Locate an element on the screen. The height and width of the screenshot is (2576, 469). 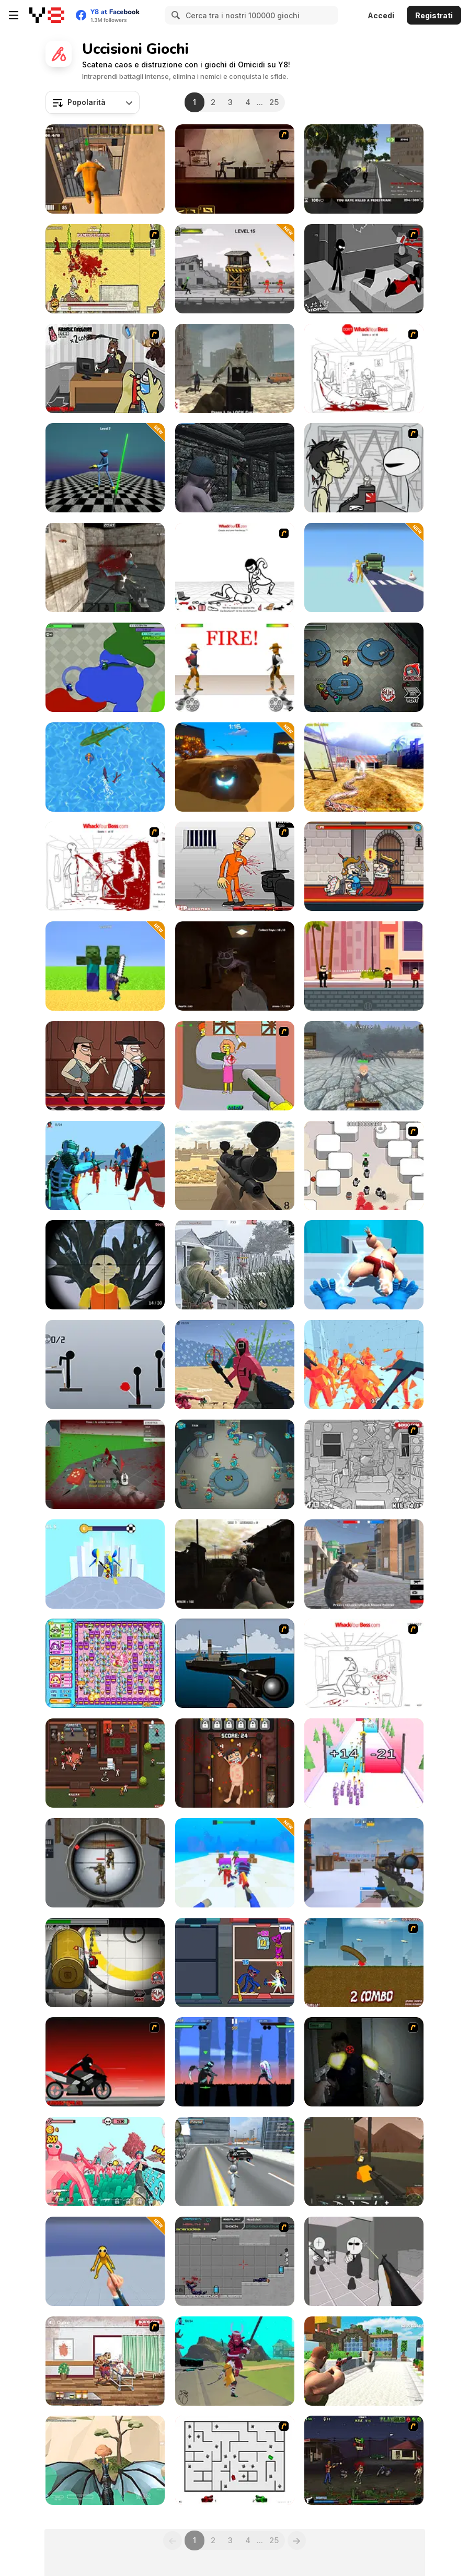
[Giochi online gratuiti su Y8] is located at coordinates (46, 15).